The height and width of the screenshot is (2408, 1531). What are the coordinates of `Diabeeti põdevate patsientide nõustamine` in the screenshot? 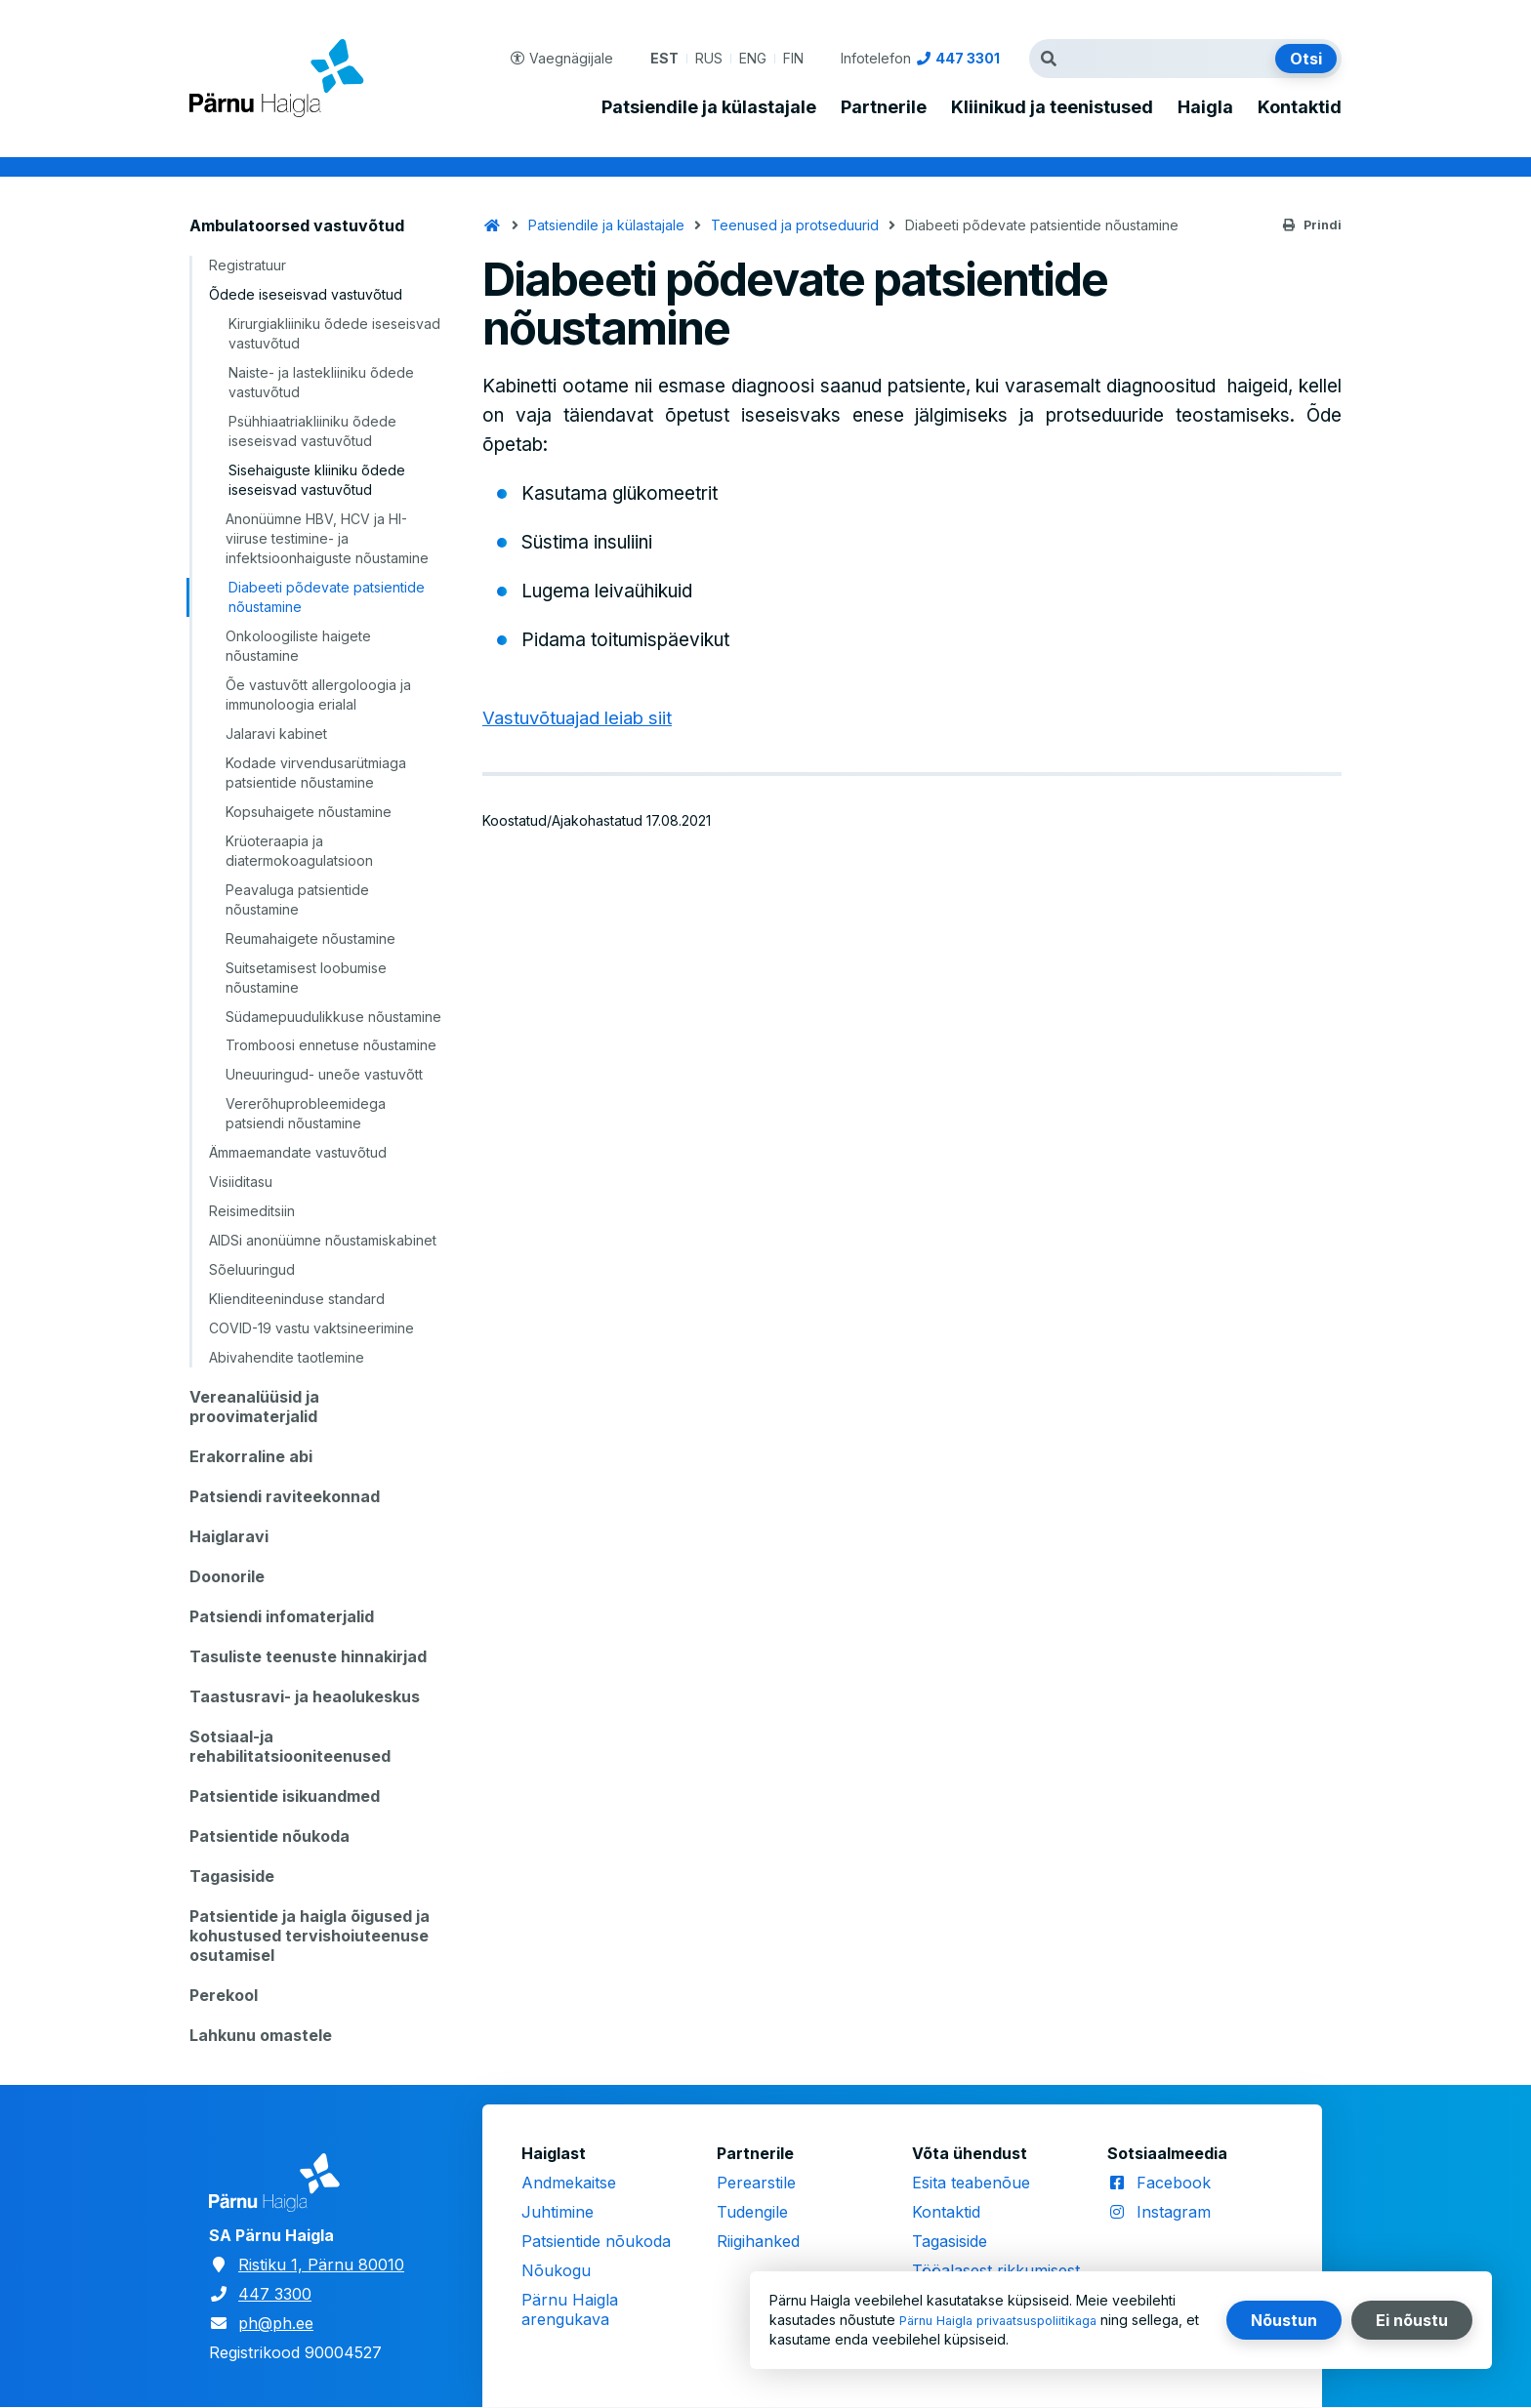 It's located at (326, 597).